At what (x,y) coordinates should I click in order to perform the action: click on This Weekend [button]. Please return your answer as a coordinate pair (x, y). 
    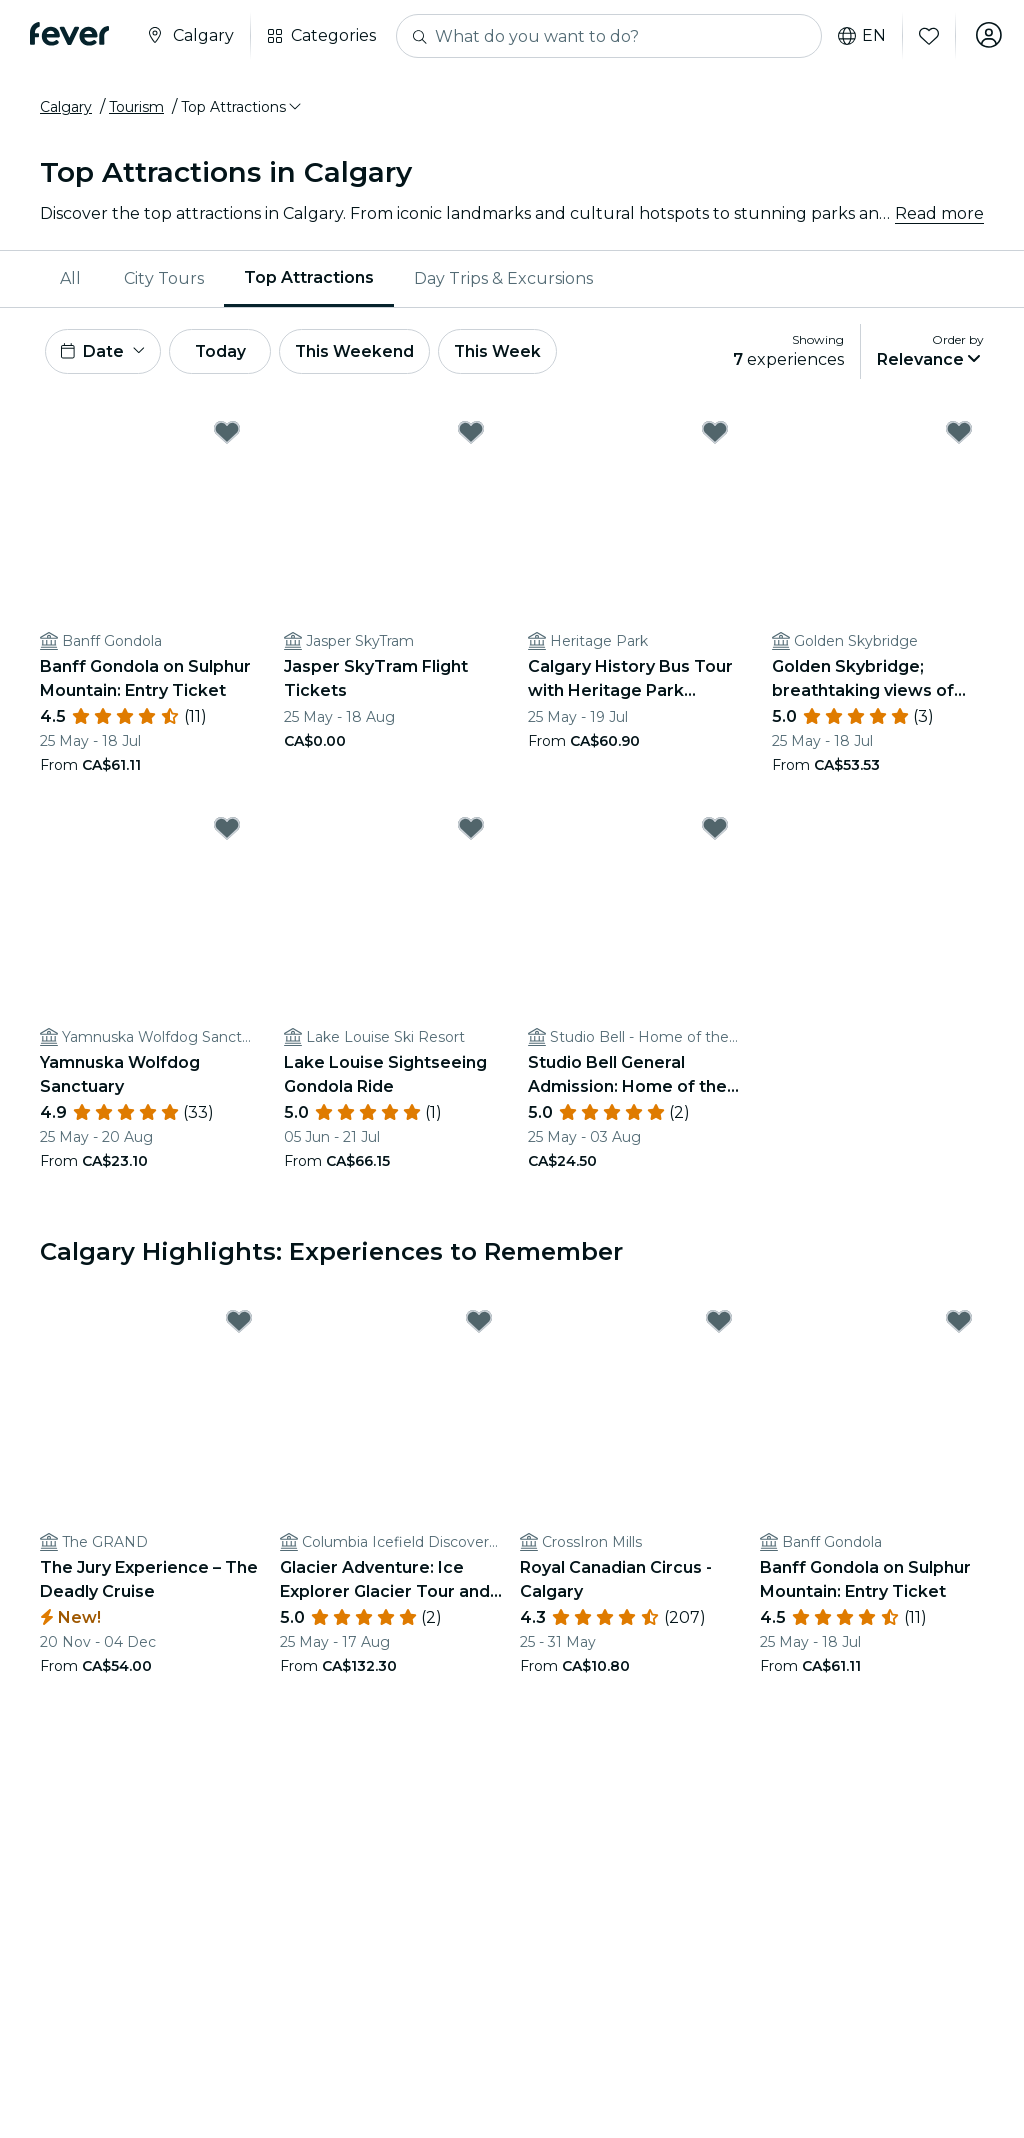
    Looking at the image, I should click on (369, 352).